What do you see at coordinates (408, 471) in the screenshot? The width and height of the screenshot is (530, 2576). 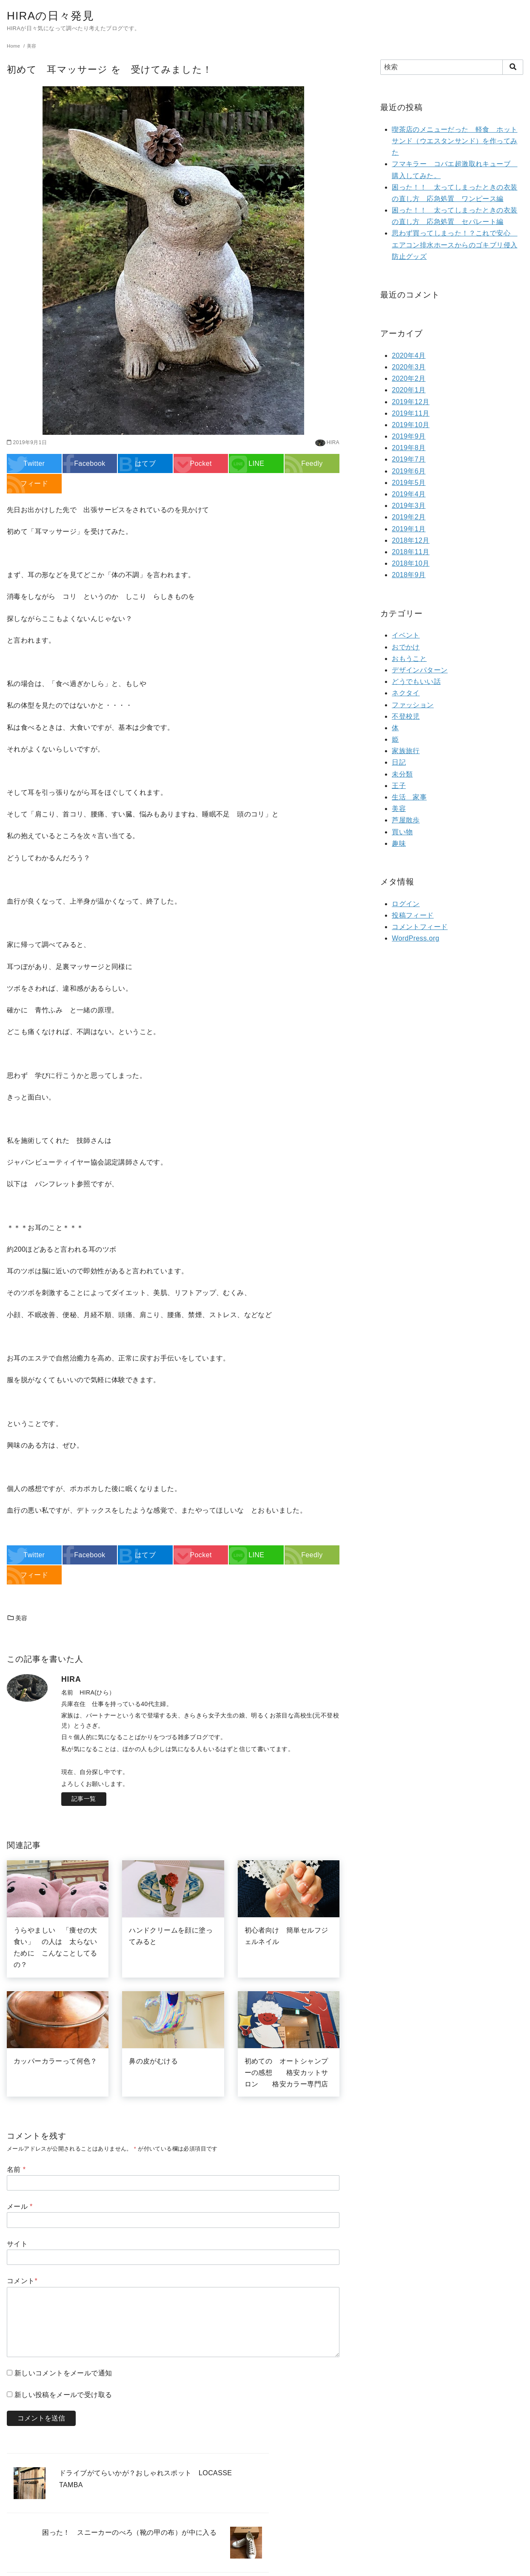 I see `2019年6月` at bounding box center [408, 471].